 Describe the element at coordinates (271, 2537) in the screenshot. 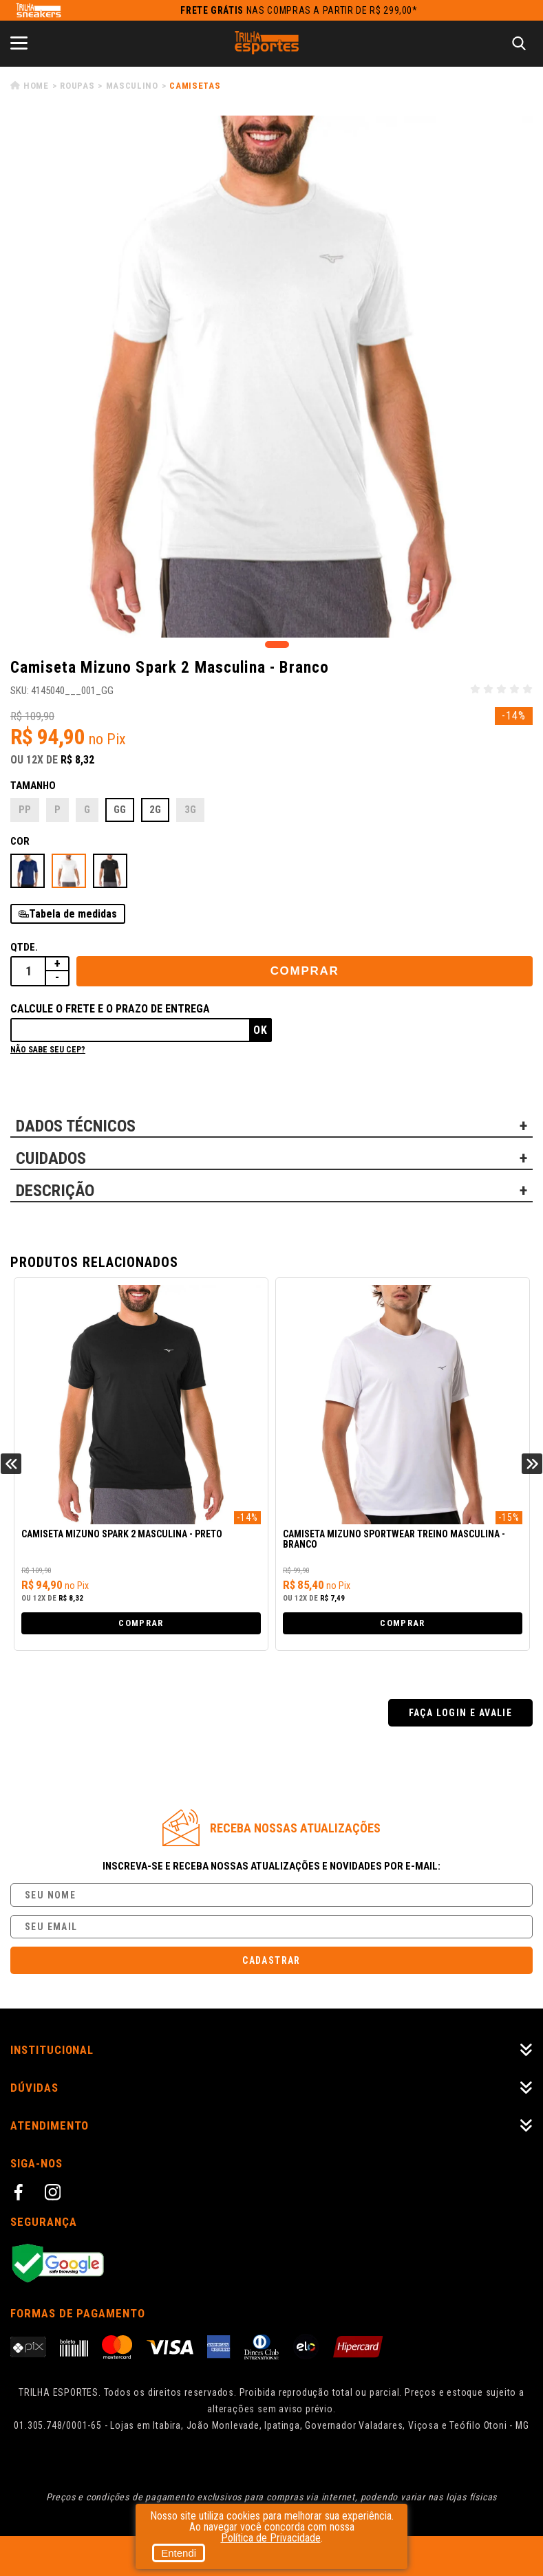

I see `Política de Privacidade` at that location.